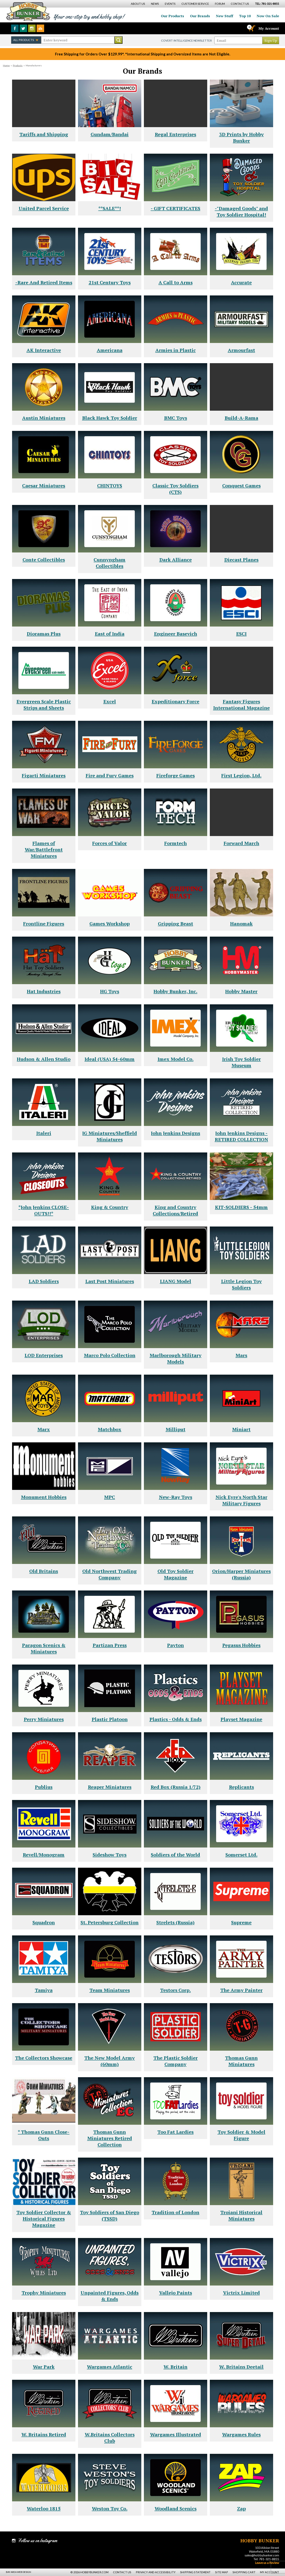  What do you see at coordinates (18, 65) in the screenshot?
I see `Products` at bounding box center [18, 65].